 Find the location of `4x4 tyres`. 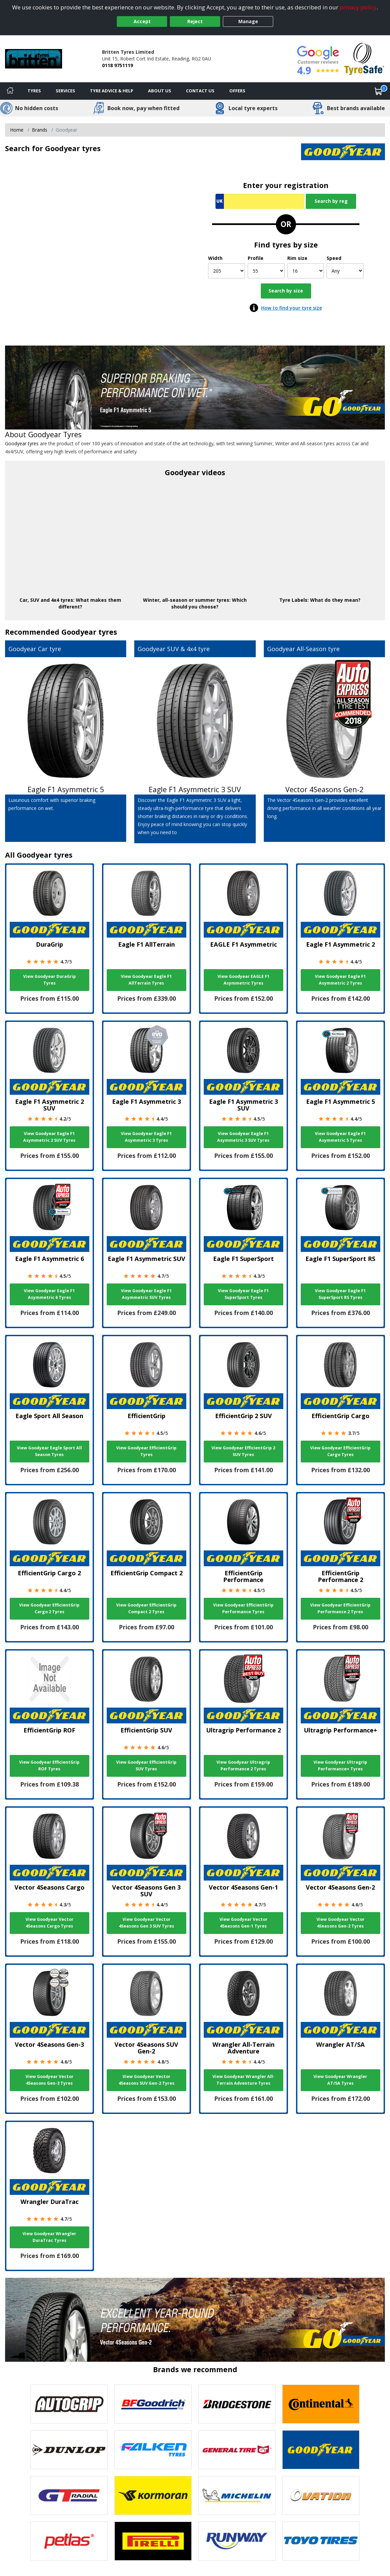

4x4 tyres is located at coordinates (62, 600).